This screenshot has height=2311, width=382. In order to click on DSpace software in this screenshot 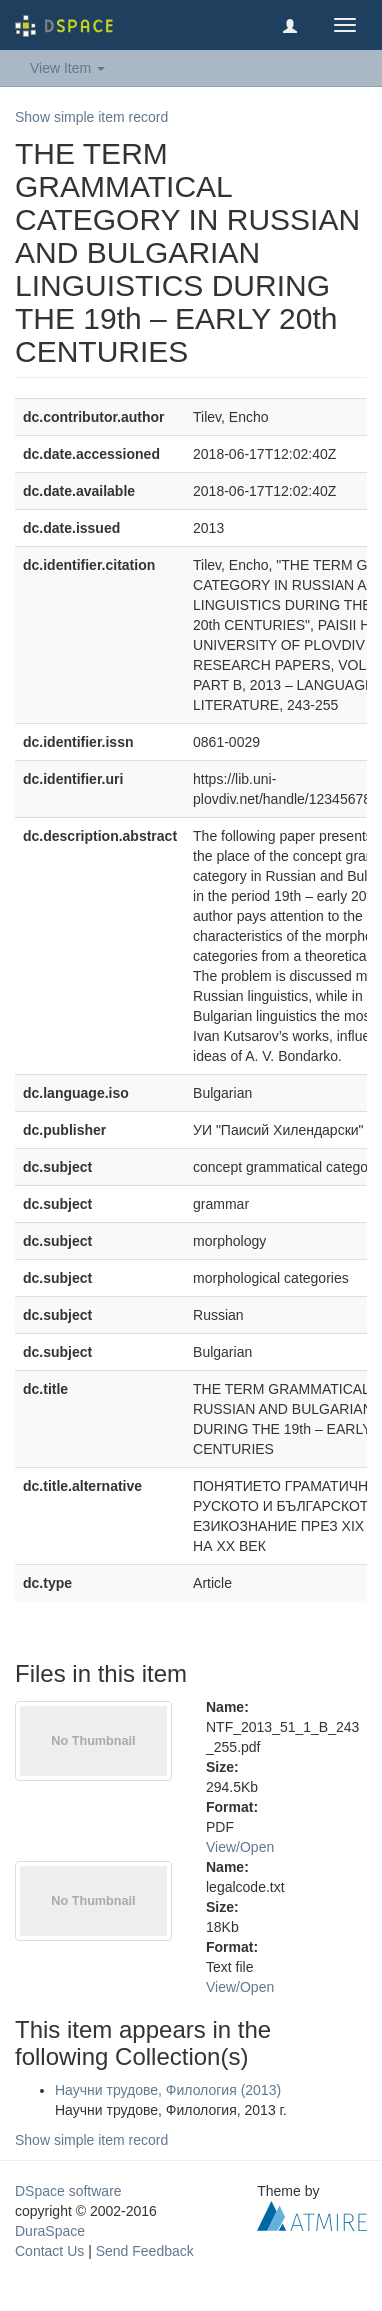, I will do `click(68, 2191)`.